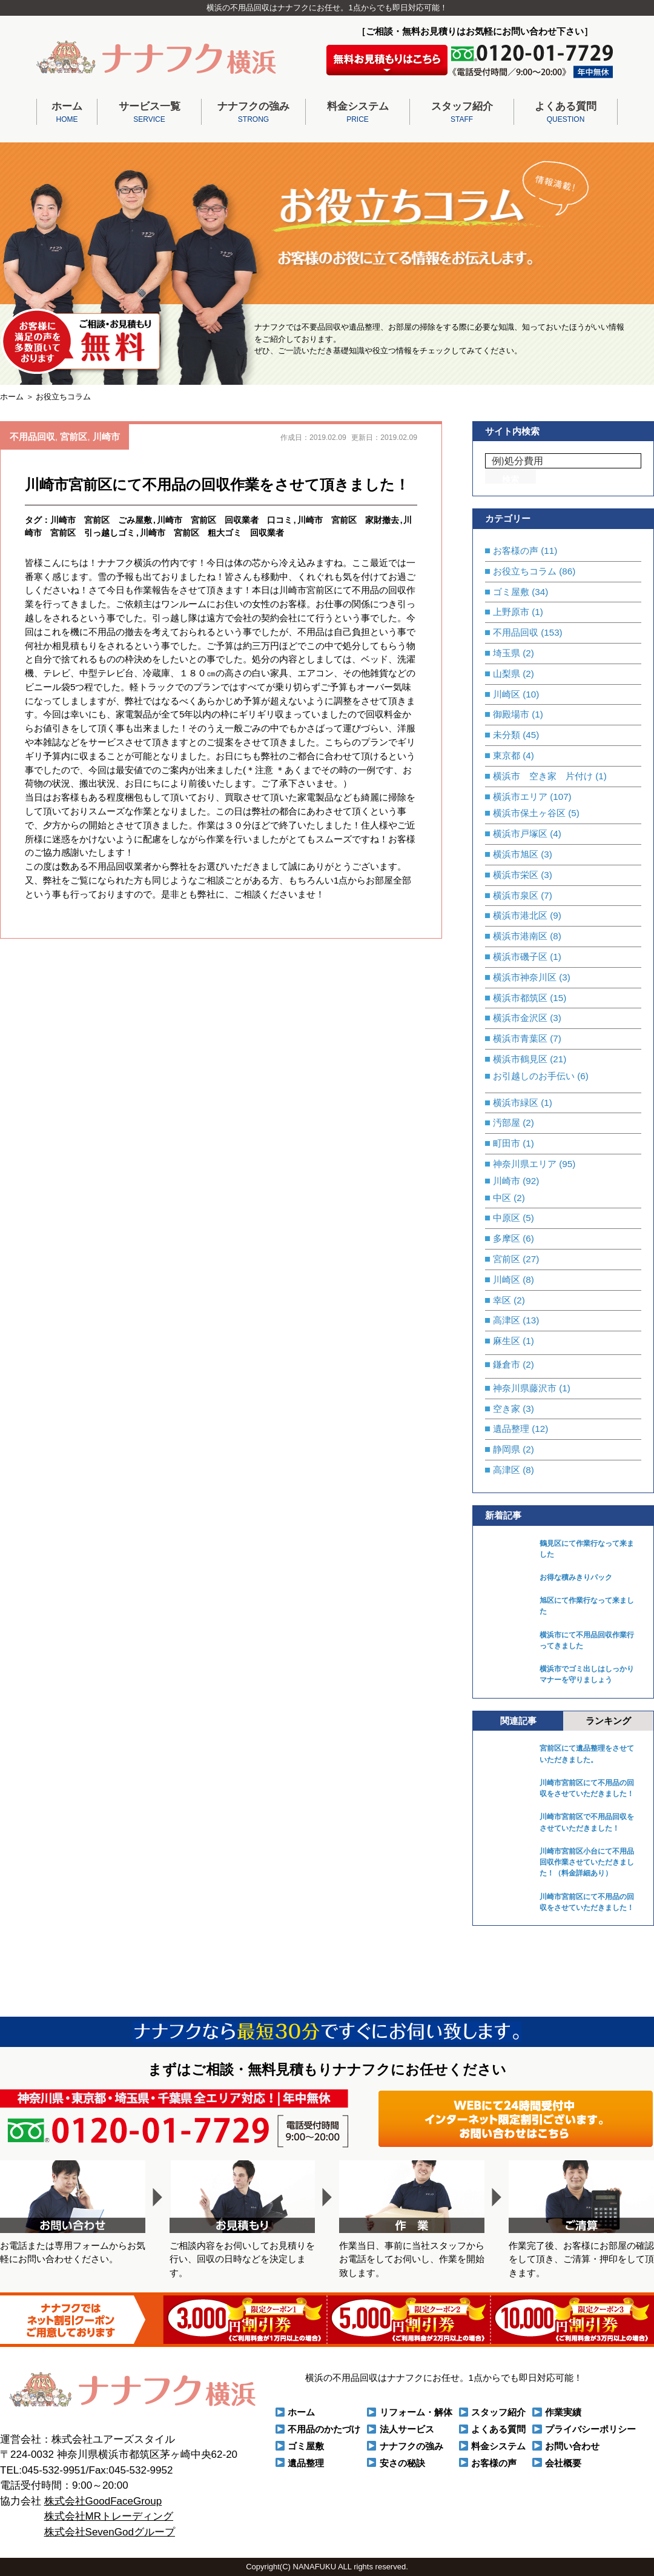  Describe the element at coordinates (515, 895) in the screenshot. I see `横浜市泉区` at that location.